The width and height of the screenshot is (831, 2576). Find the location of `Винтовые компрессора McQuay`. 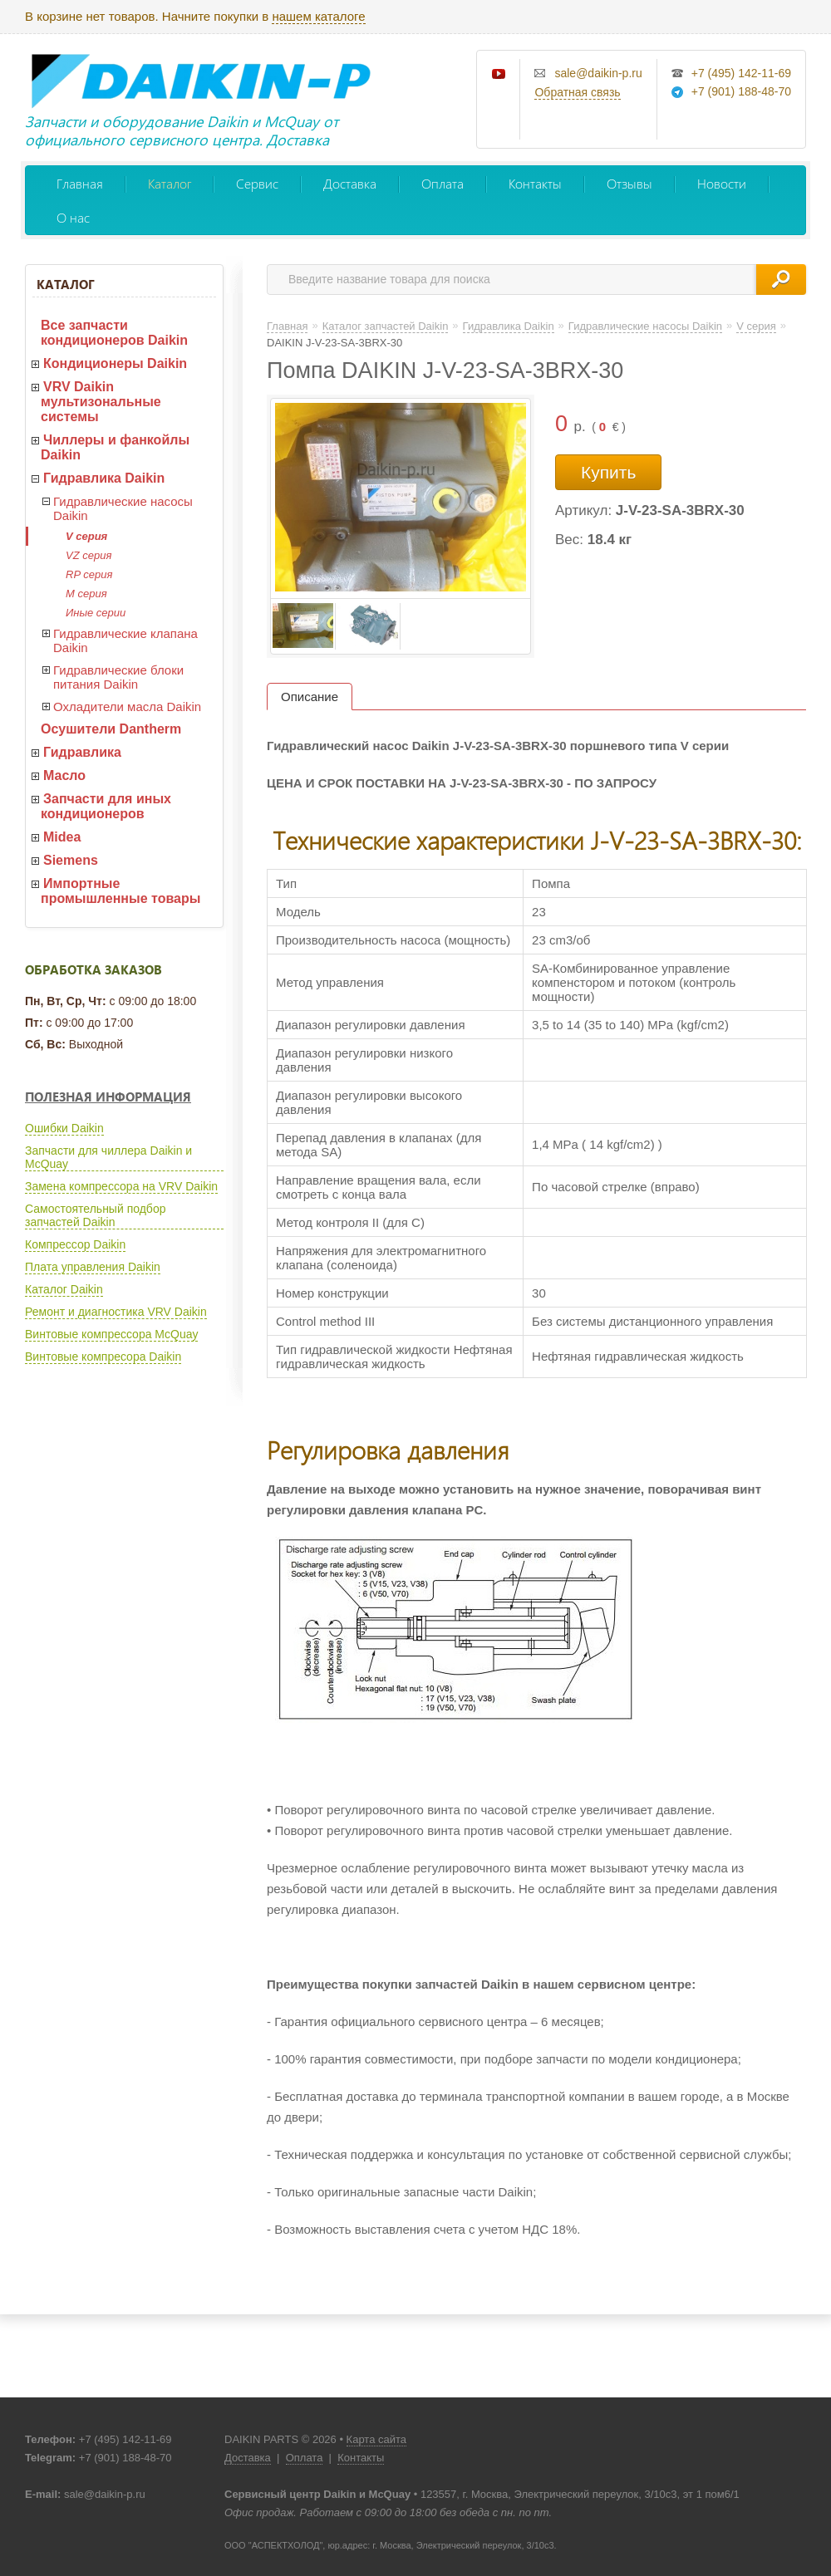

Винтовые компрессора McQuay is located at coordinates (111, 1334).